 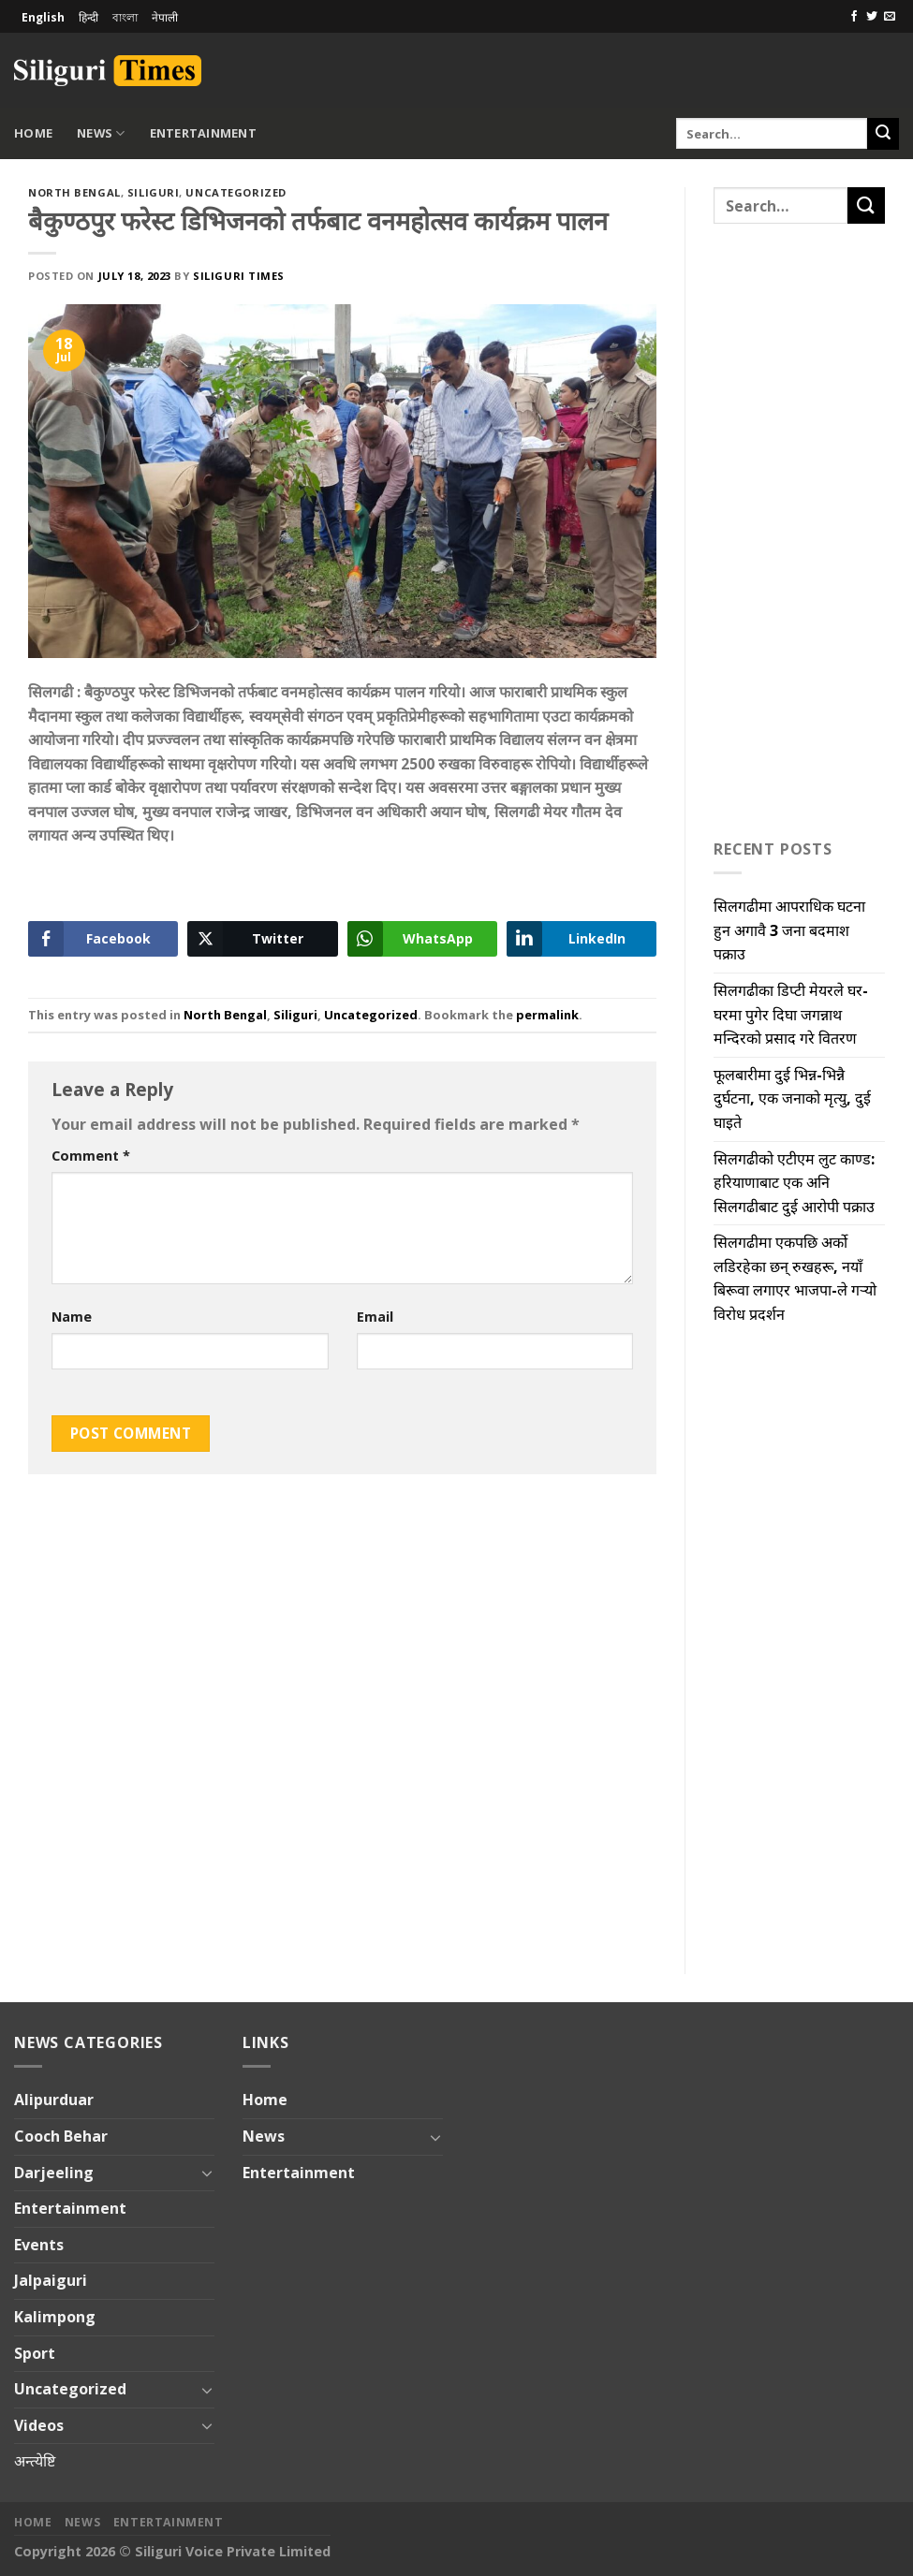 What do you see at coordinates (239, 276) in the screenshot?
I see `Siliguri Times` at bounding box center [239, 276].